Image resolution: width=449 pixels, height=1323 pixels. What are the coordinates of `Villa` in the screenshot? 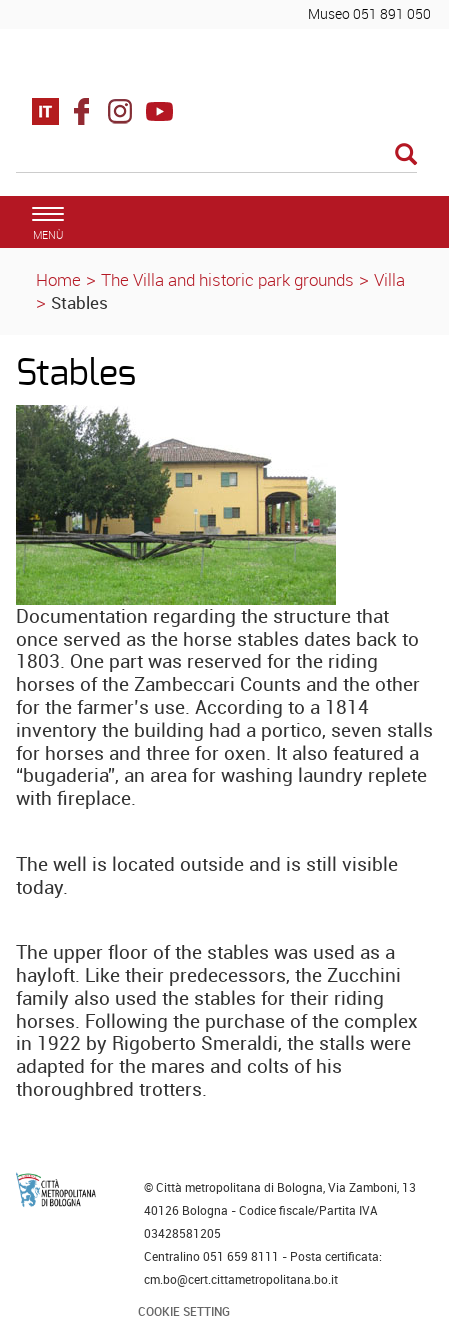 It's located at (389, 279).